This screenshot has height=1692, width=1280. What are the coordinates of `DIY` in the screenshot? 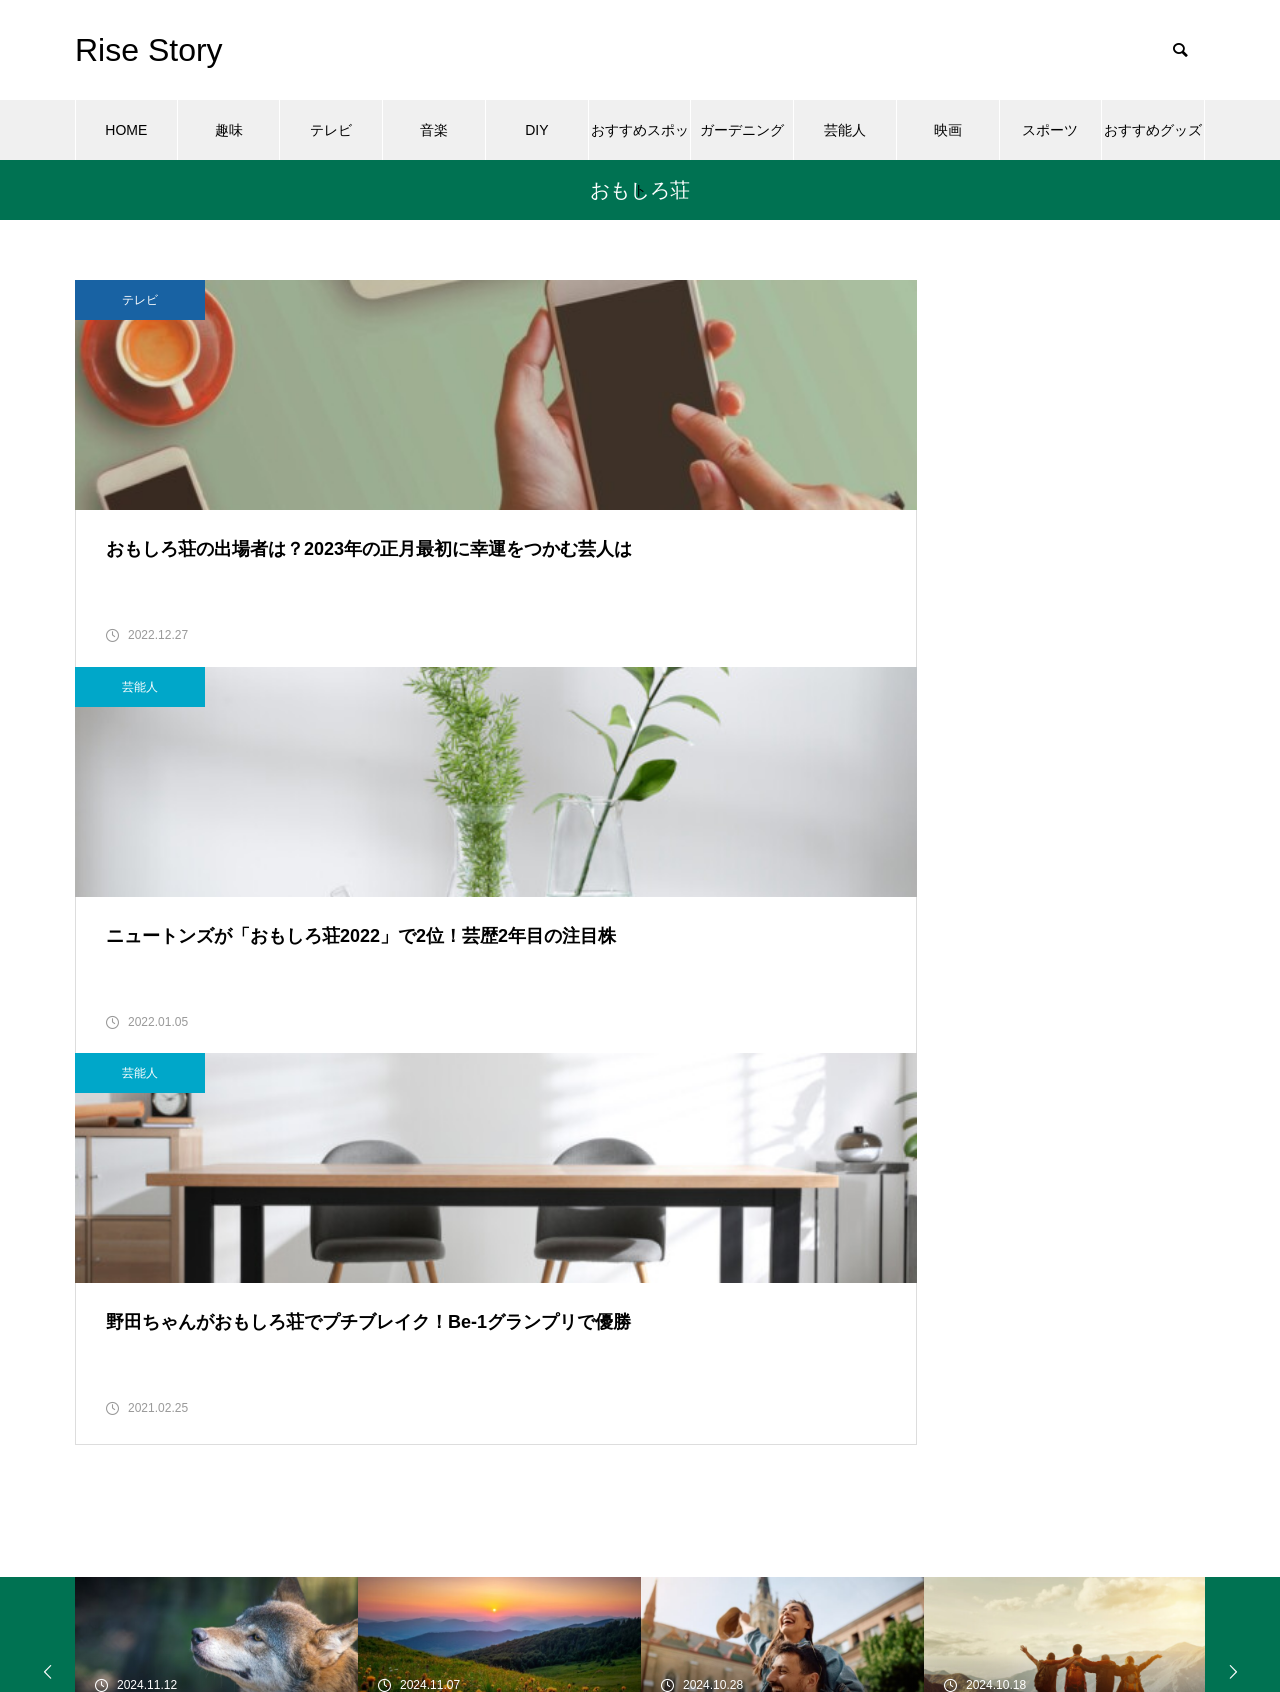 It's located at (536, 130).